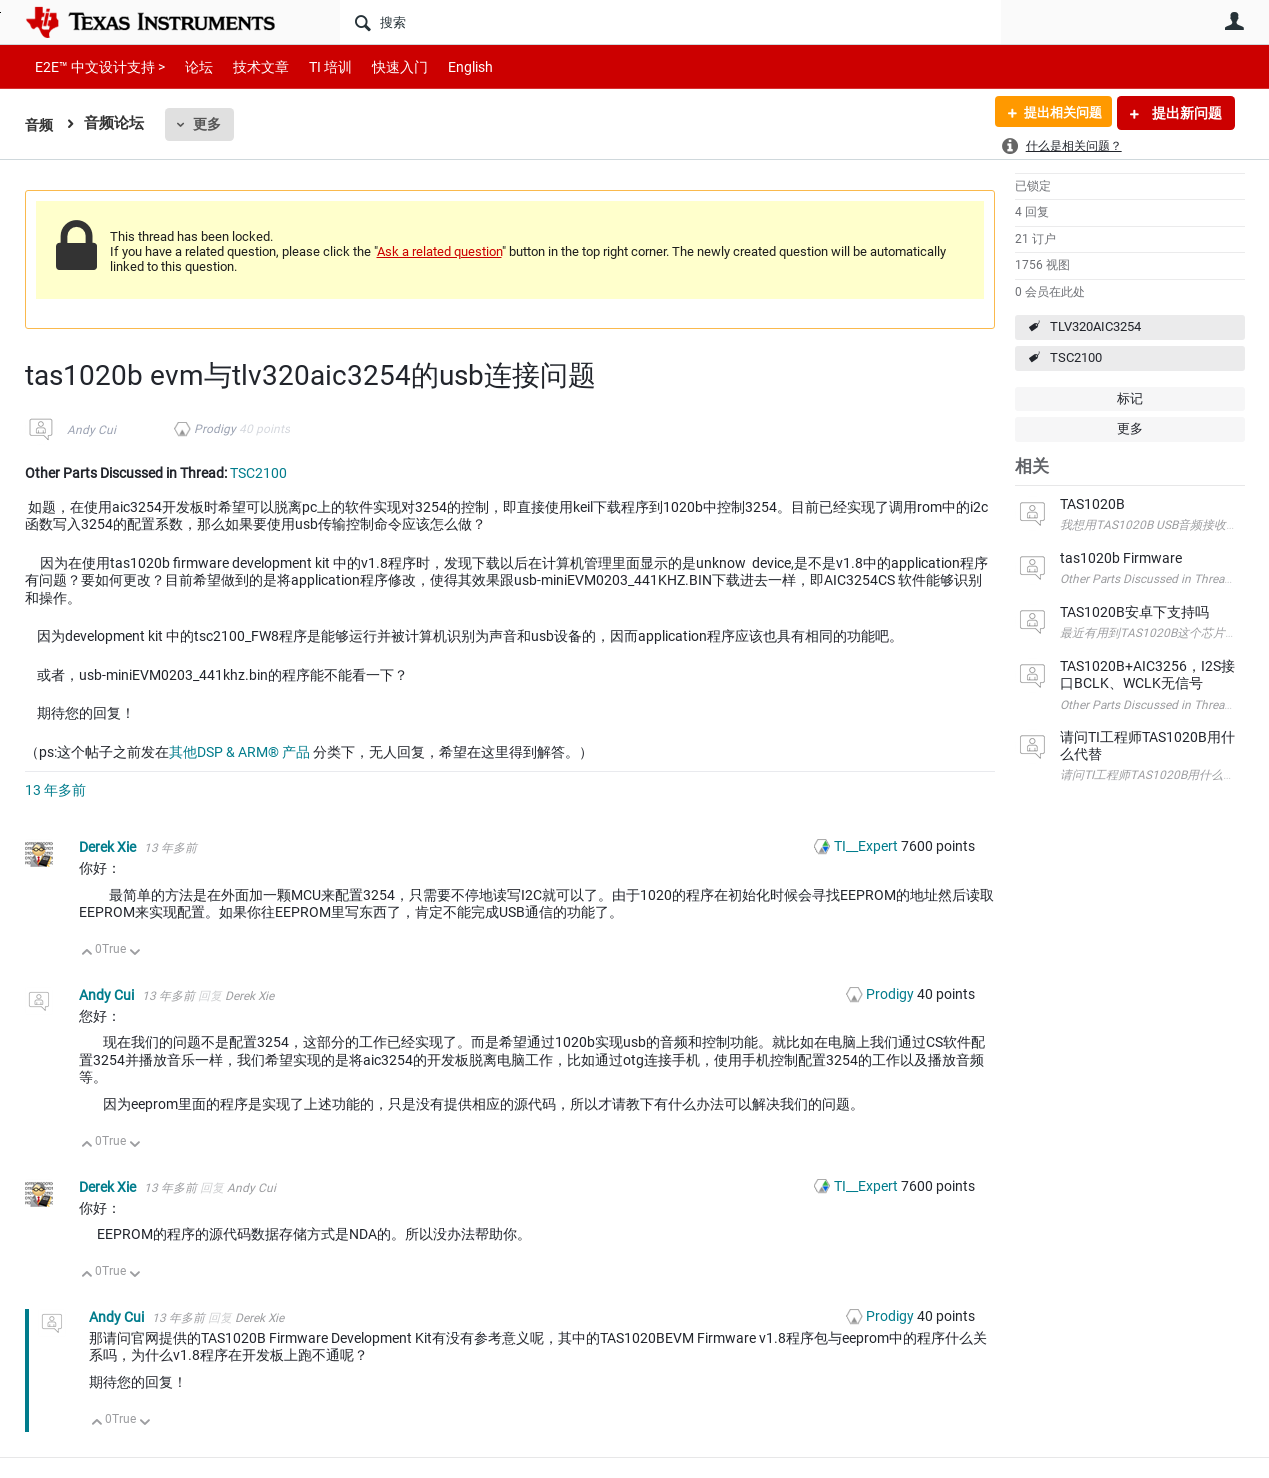 Image resolution: width=1269 pixels, height=1478 pixels. What do you see at coordinates (313, 66) in the screenshot?
I see `TI 培训` at bounding box center [313, 66].